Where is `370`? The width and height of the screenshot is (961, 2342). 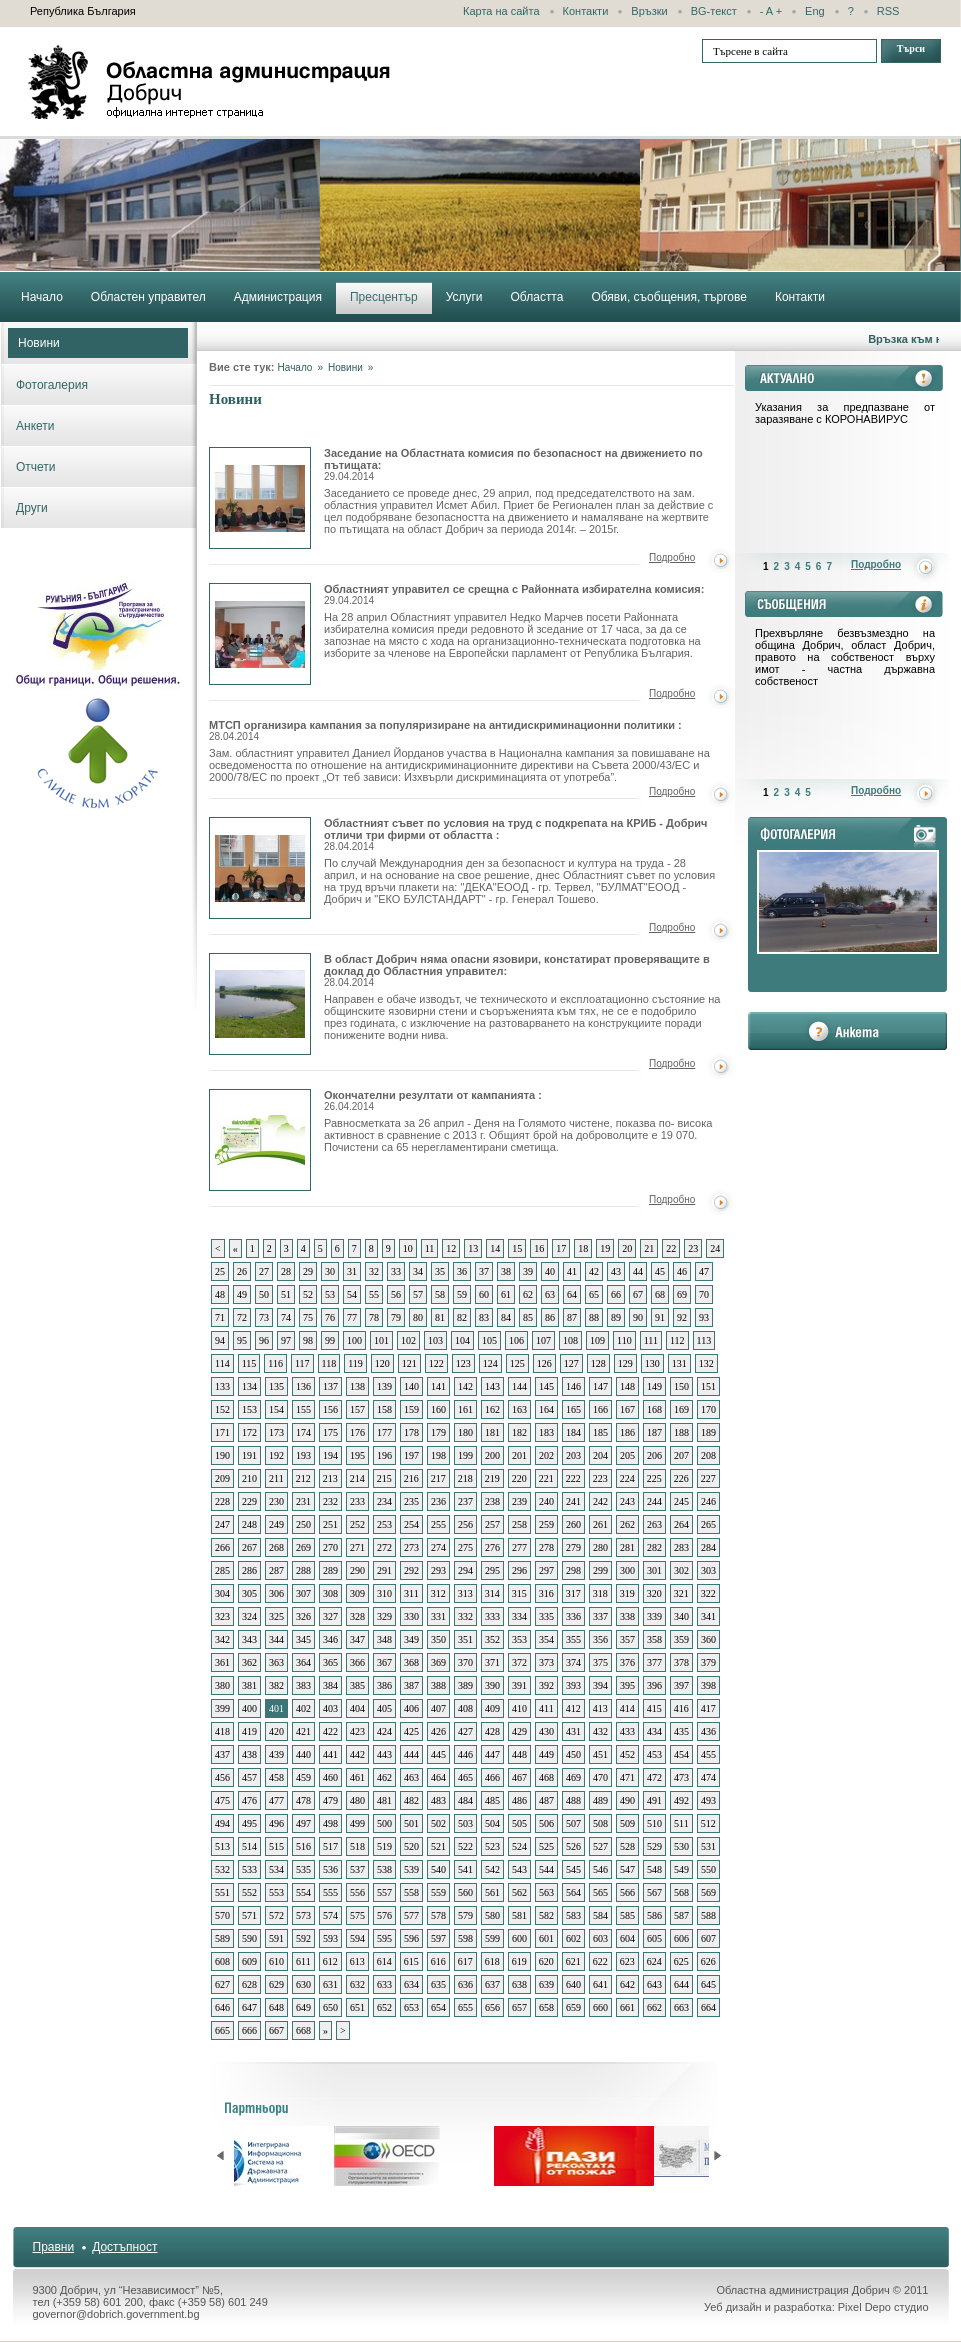 370 is located at coordinates (465, 1662).